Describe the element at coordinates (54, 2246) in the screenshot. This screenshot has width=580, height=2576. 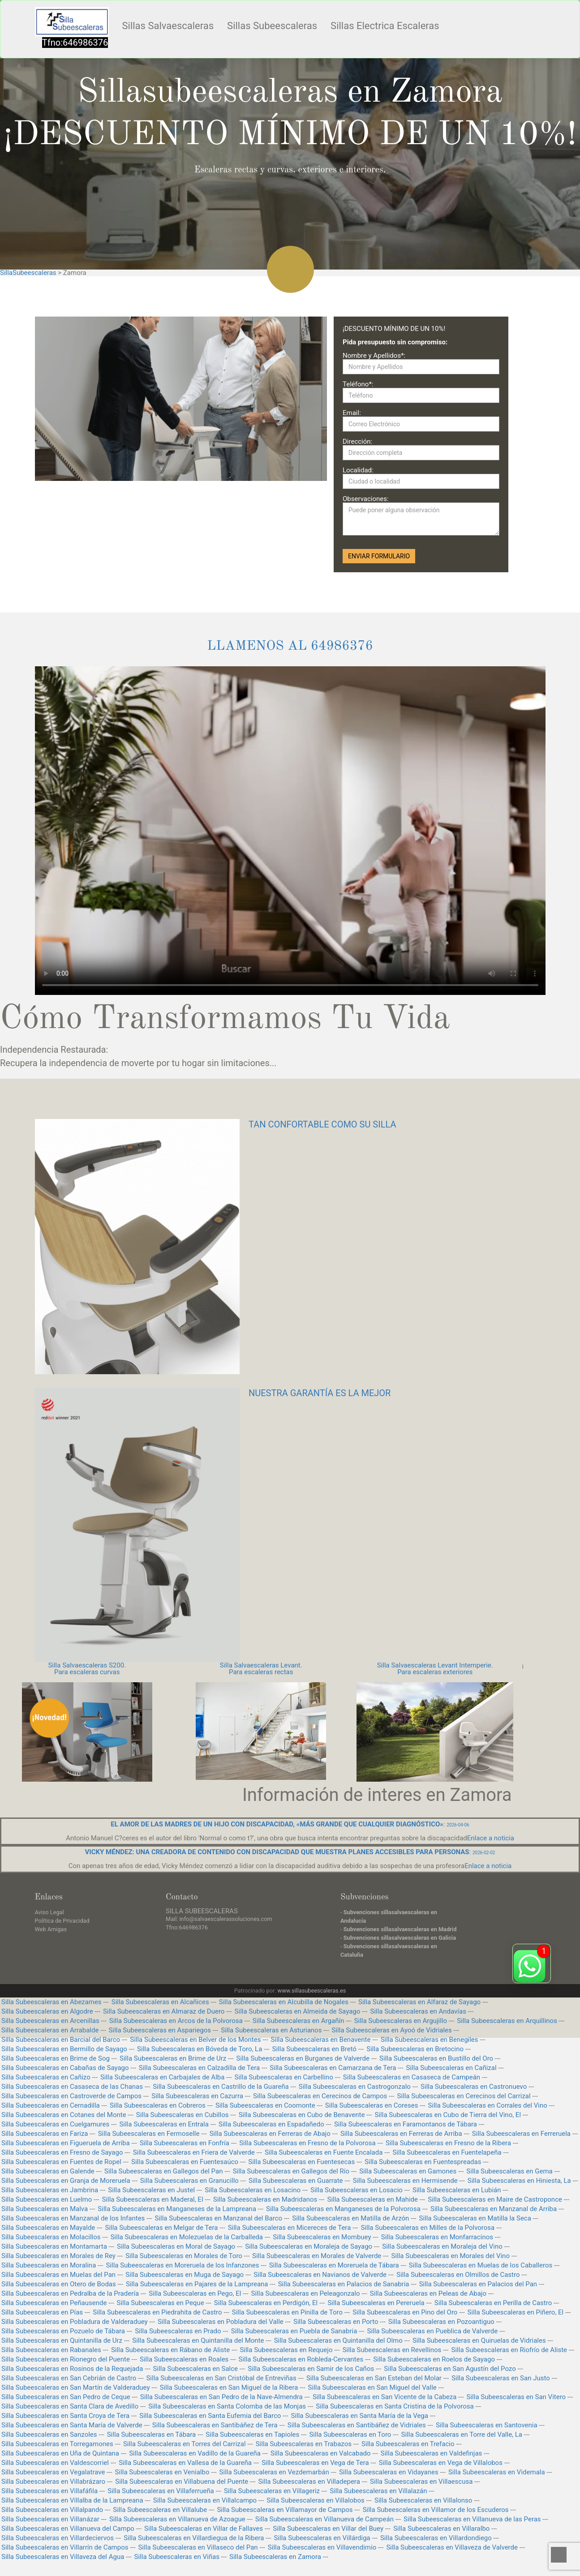
I see `Silla Subeescaleras en Montamarta` at that location.